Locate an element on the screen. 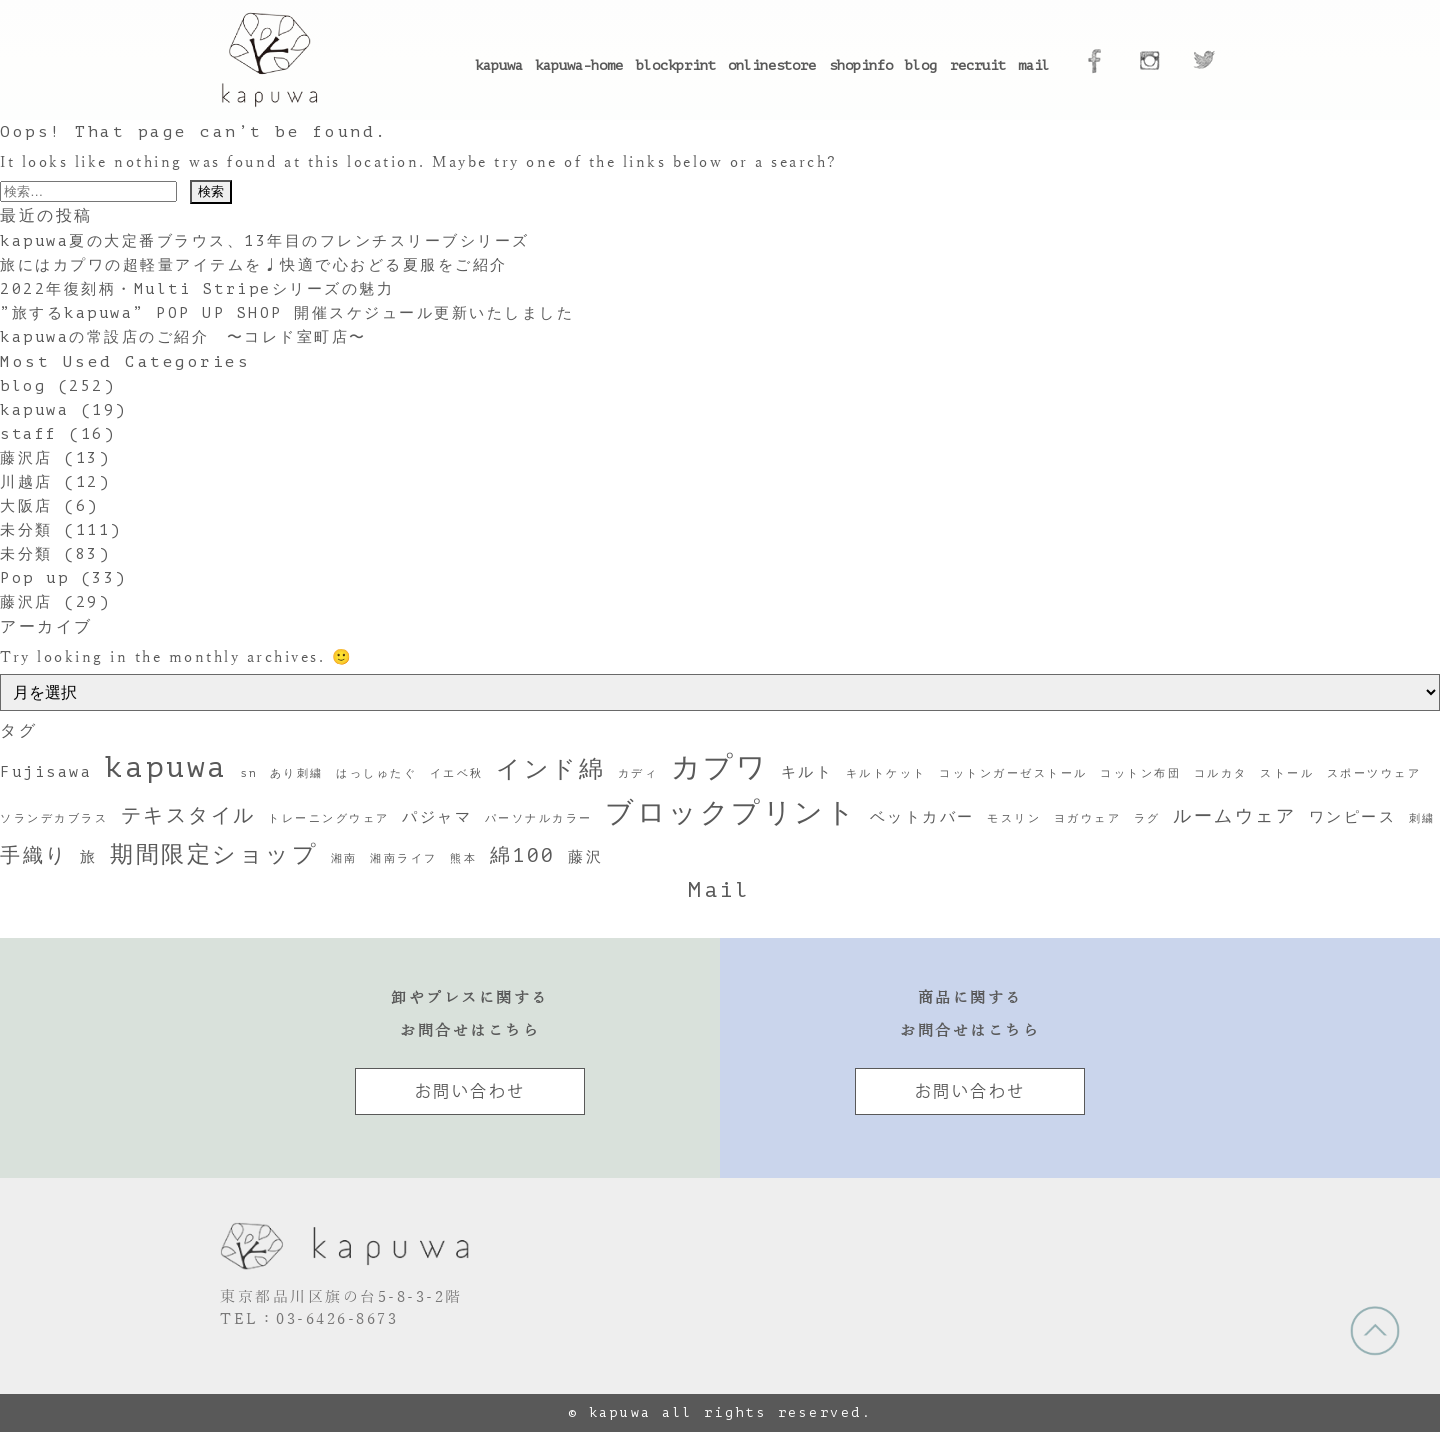 Image resolution: width=1440 pixels, height=1432 pixels. Fujisawa [Fujisawa (2個の項目)] is located at coordinates (46, 772).